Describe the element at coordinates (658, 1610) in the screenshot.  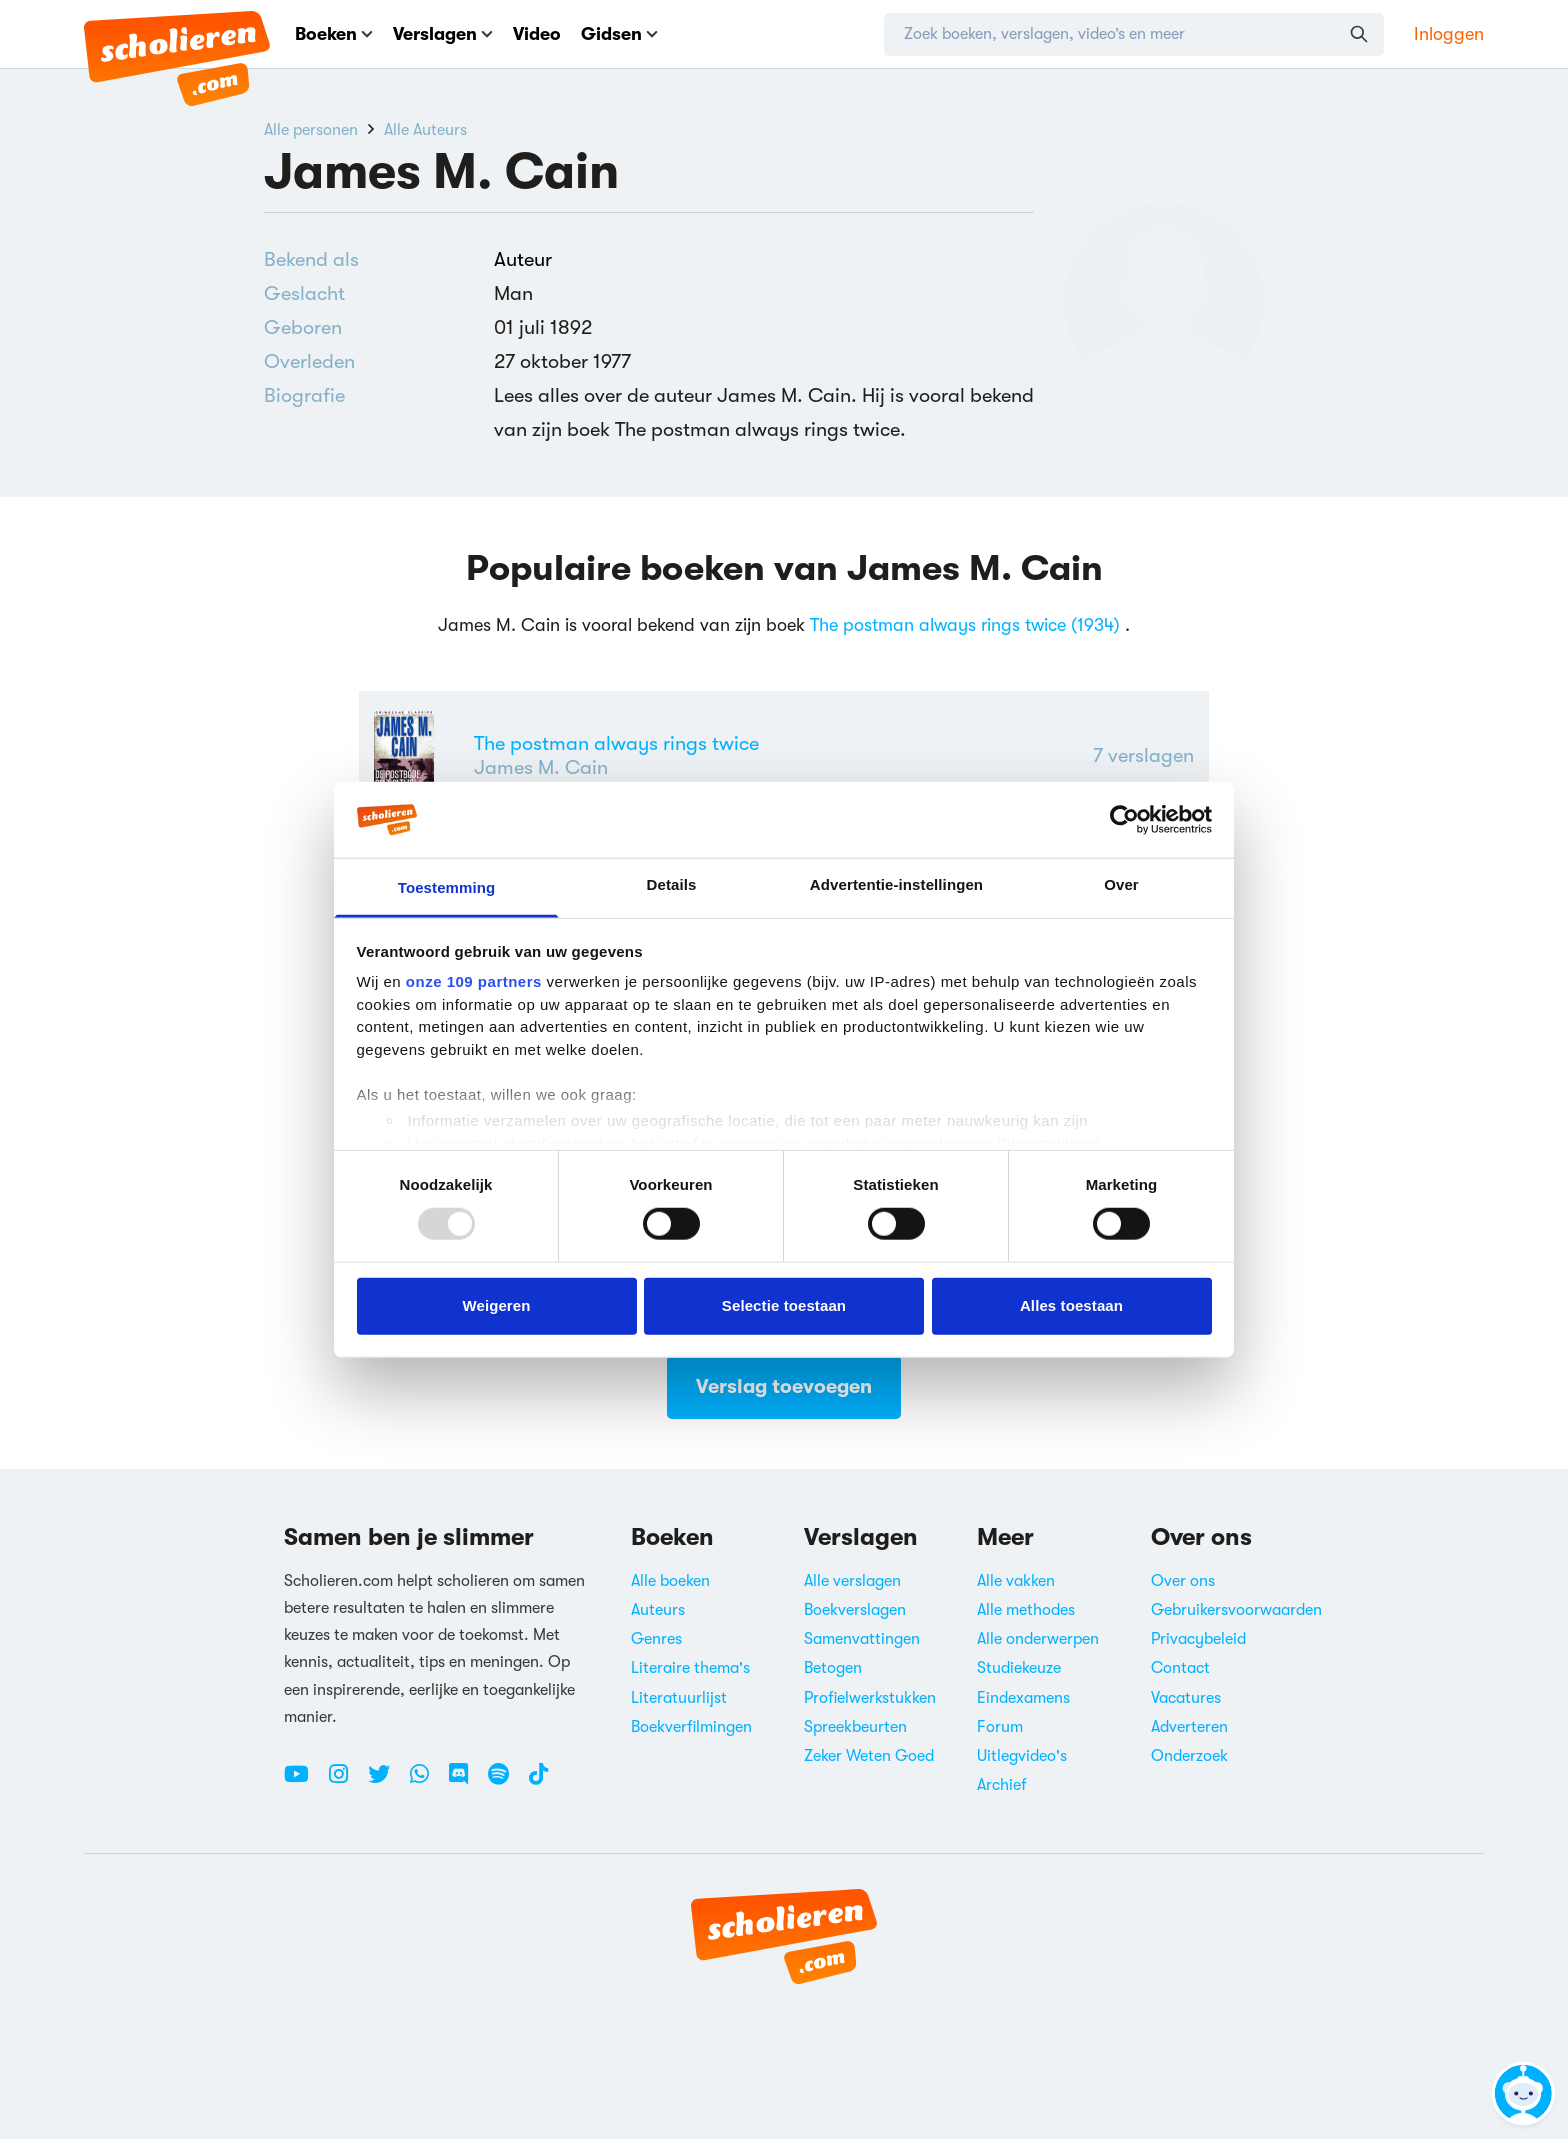
I see `Auteurs` at that location.